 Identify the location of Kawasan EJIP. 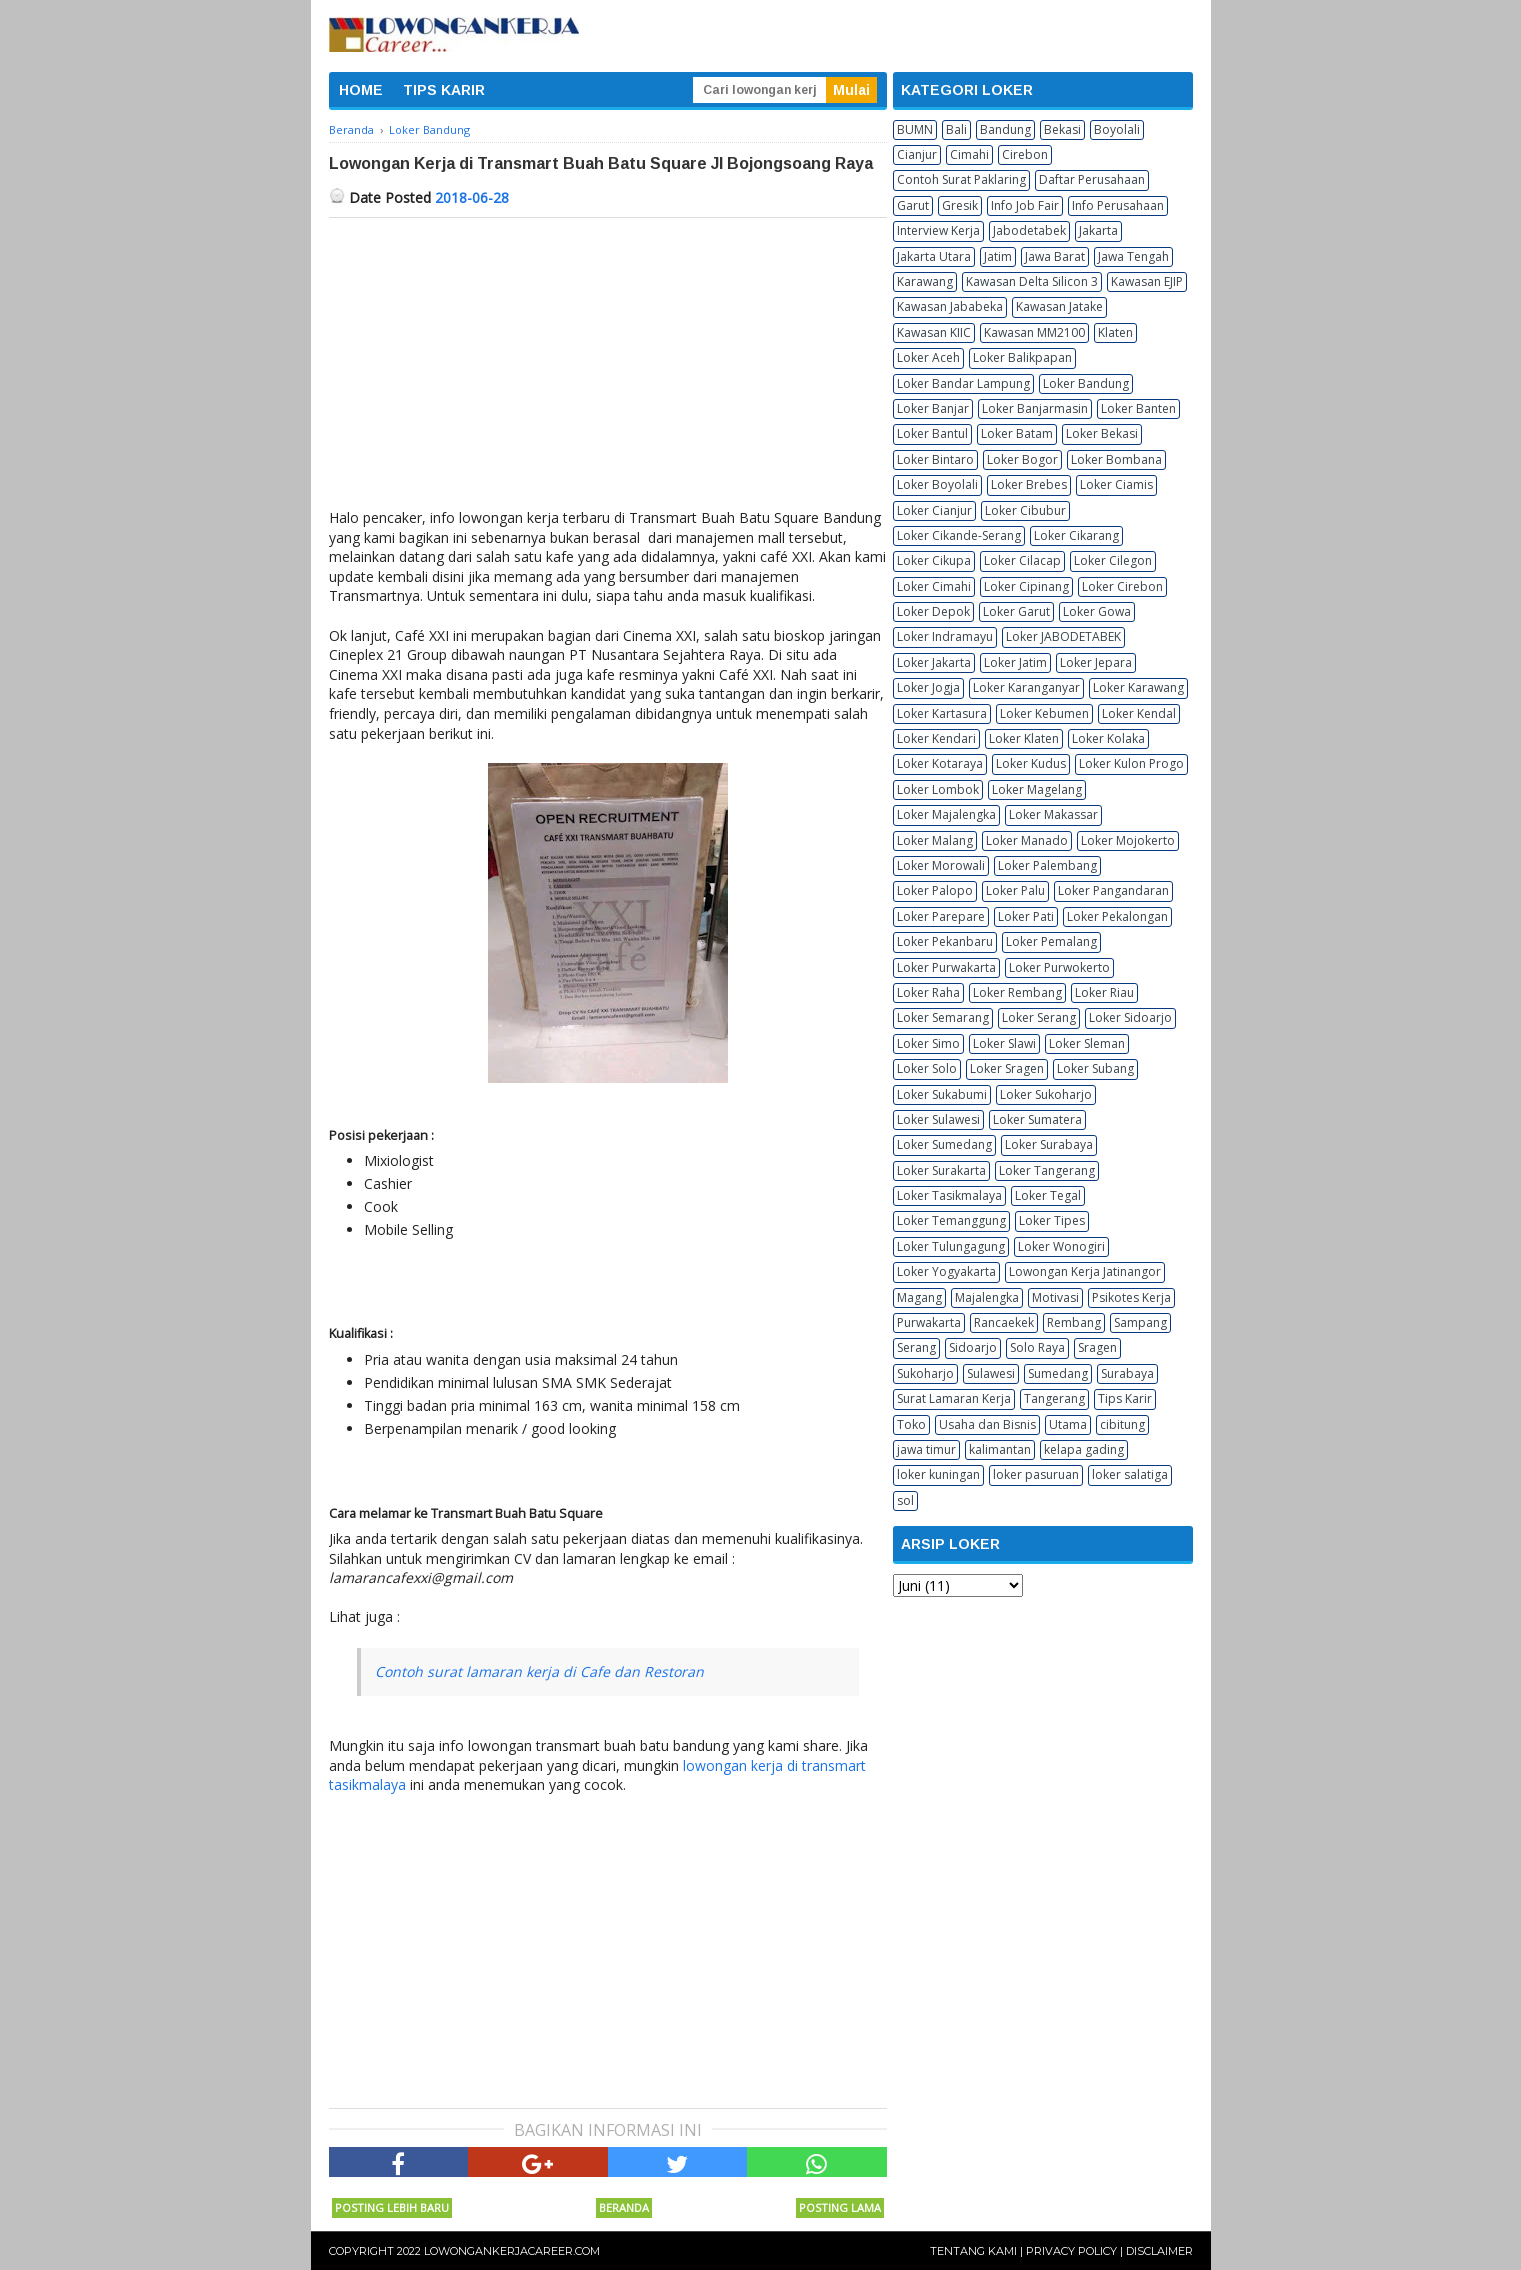
(1147, 281).